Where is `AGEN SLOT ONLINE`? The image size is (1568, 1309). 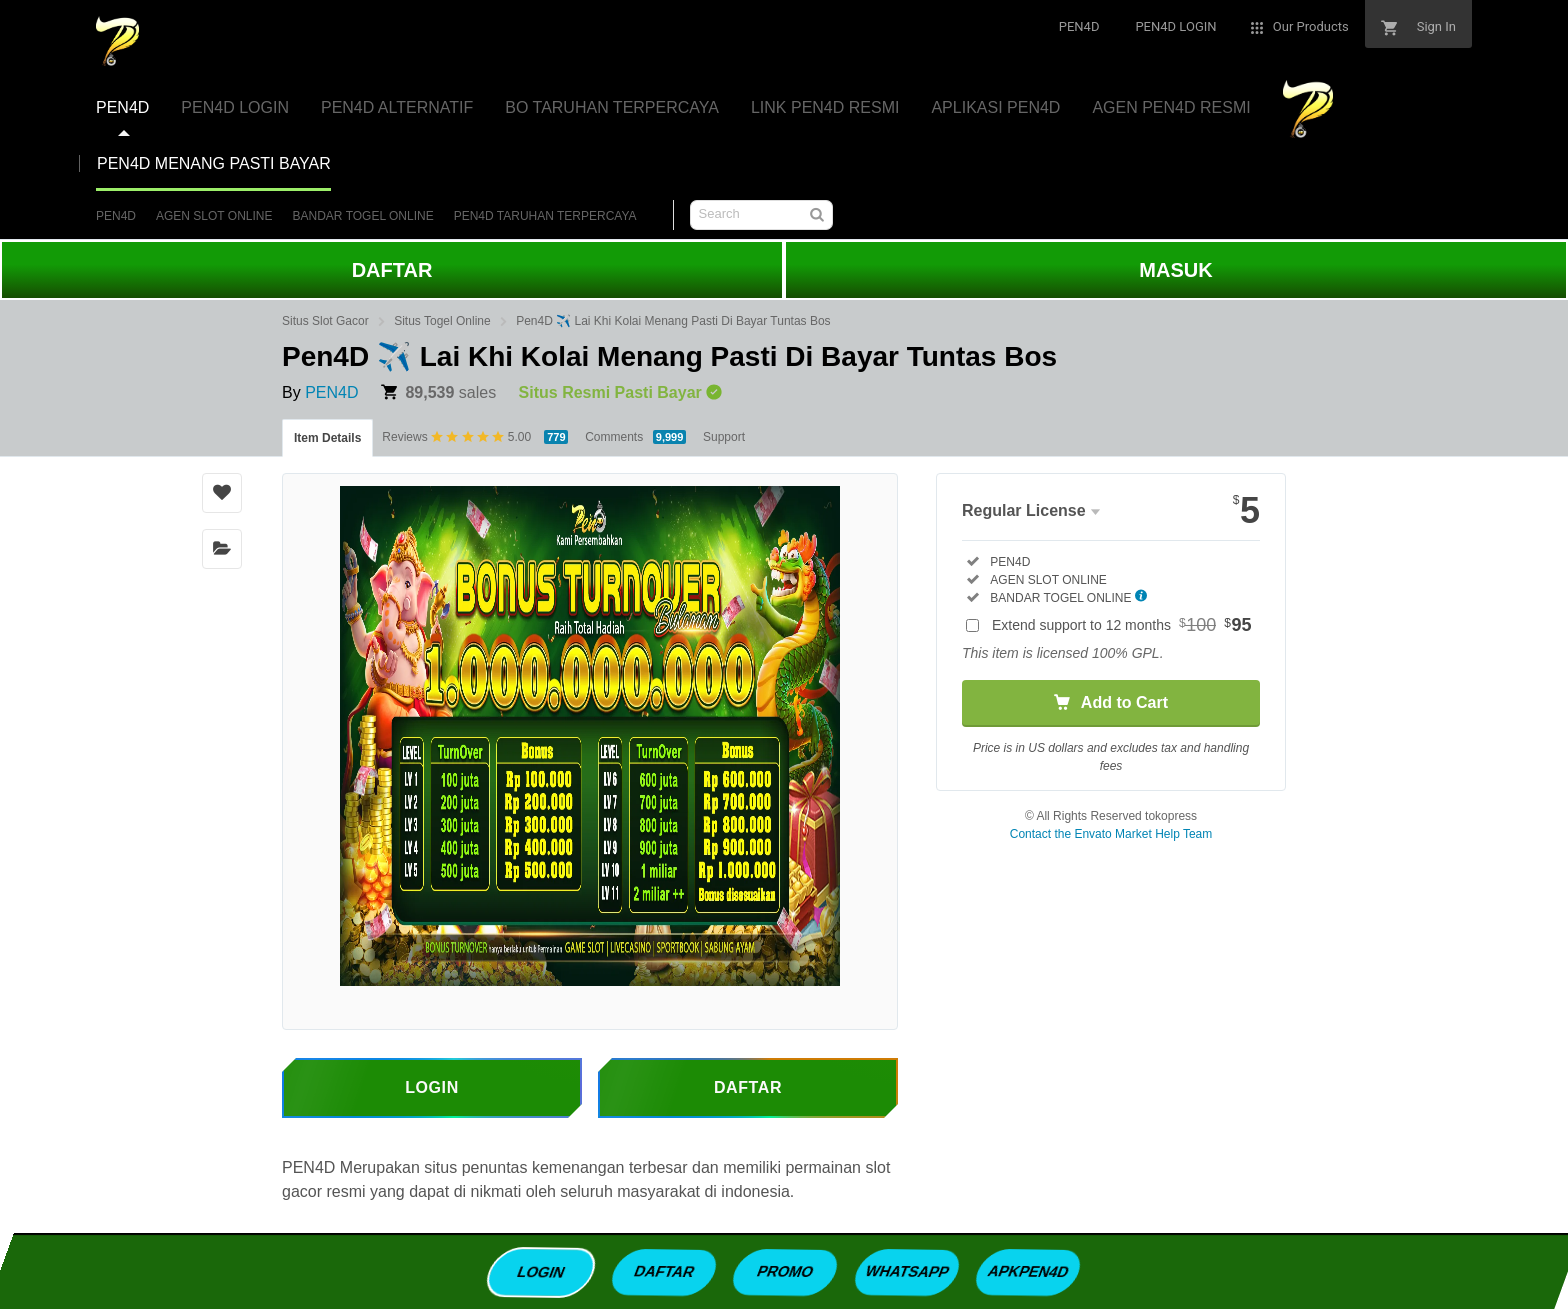
AGEN SLOT ONLINE is located at coordinates (214, 216).